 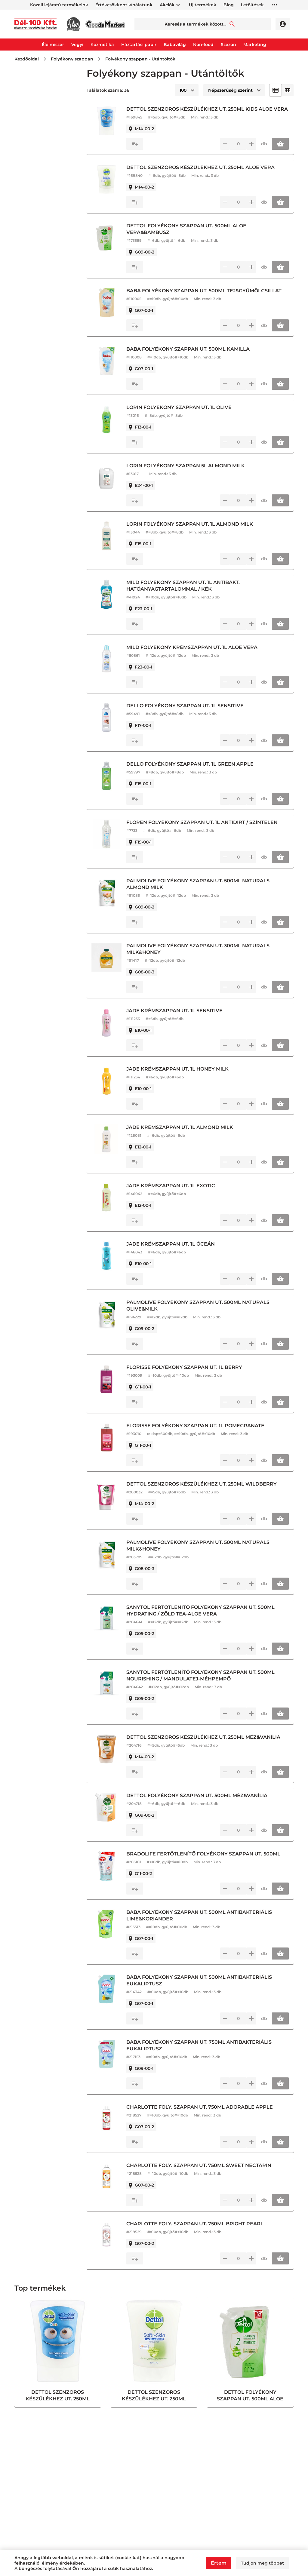 What do you see at coordinates (189, 592) in the screenshot?
I see `MILD FOLYÉKONY SZAPPAN UT. 1L ANTIBAKT. HATÓANYAGTARTALOMMAL / KÉK` at bounding box center [189, 592].